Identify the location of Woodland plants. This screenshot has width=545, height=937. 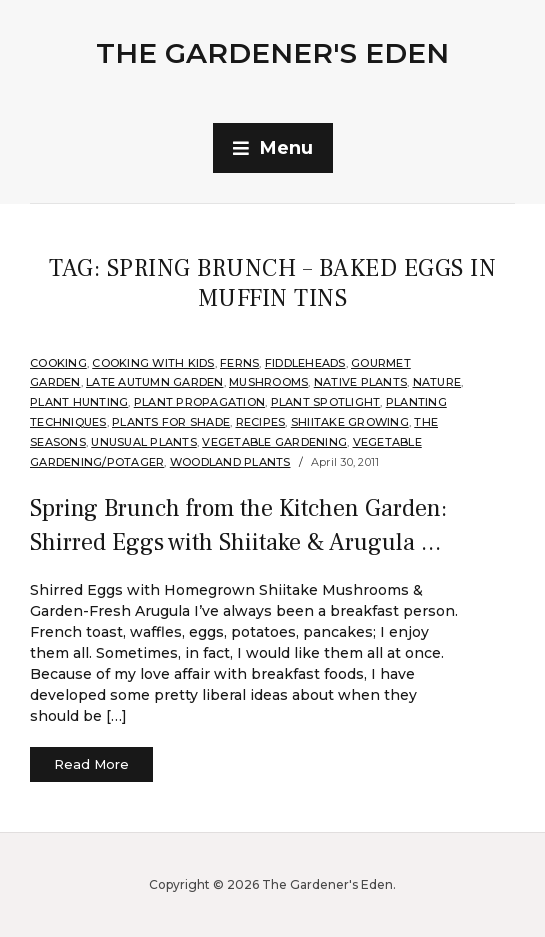
(230, 462).